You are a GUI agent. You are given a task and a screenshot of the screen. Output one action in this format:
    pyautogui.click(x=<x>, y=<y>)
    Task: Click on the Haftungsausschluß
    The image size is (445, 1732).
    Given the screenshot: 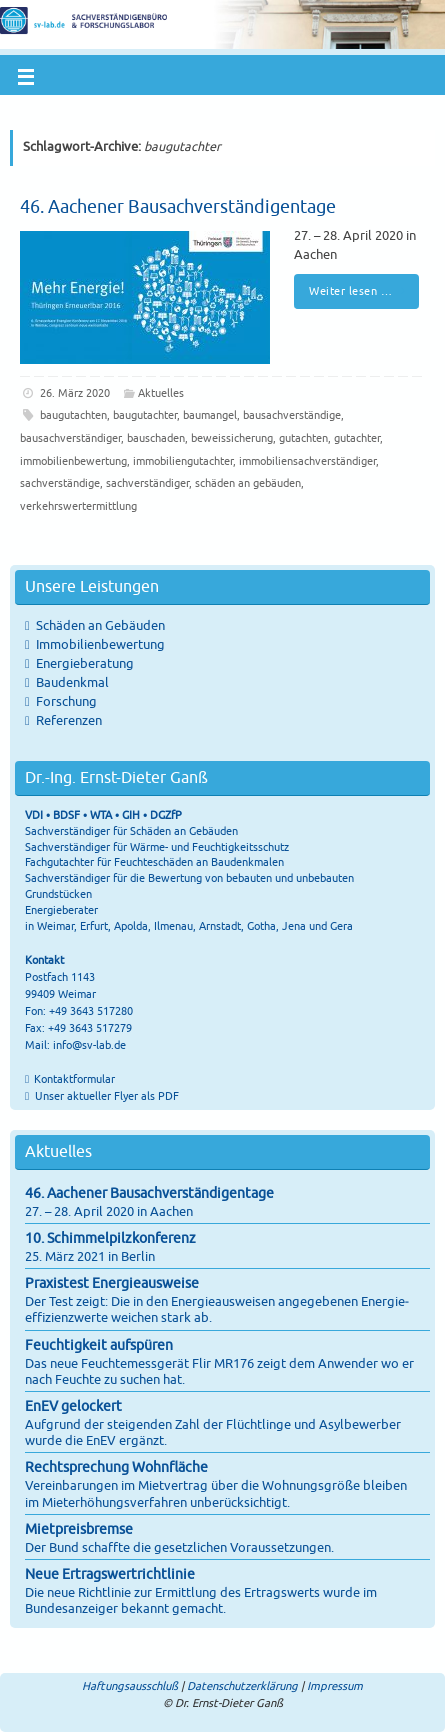 What is the action you would take?
    pyautogui.click(x=130, y=1686)
    